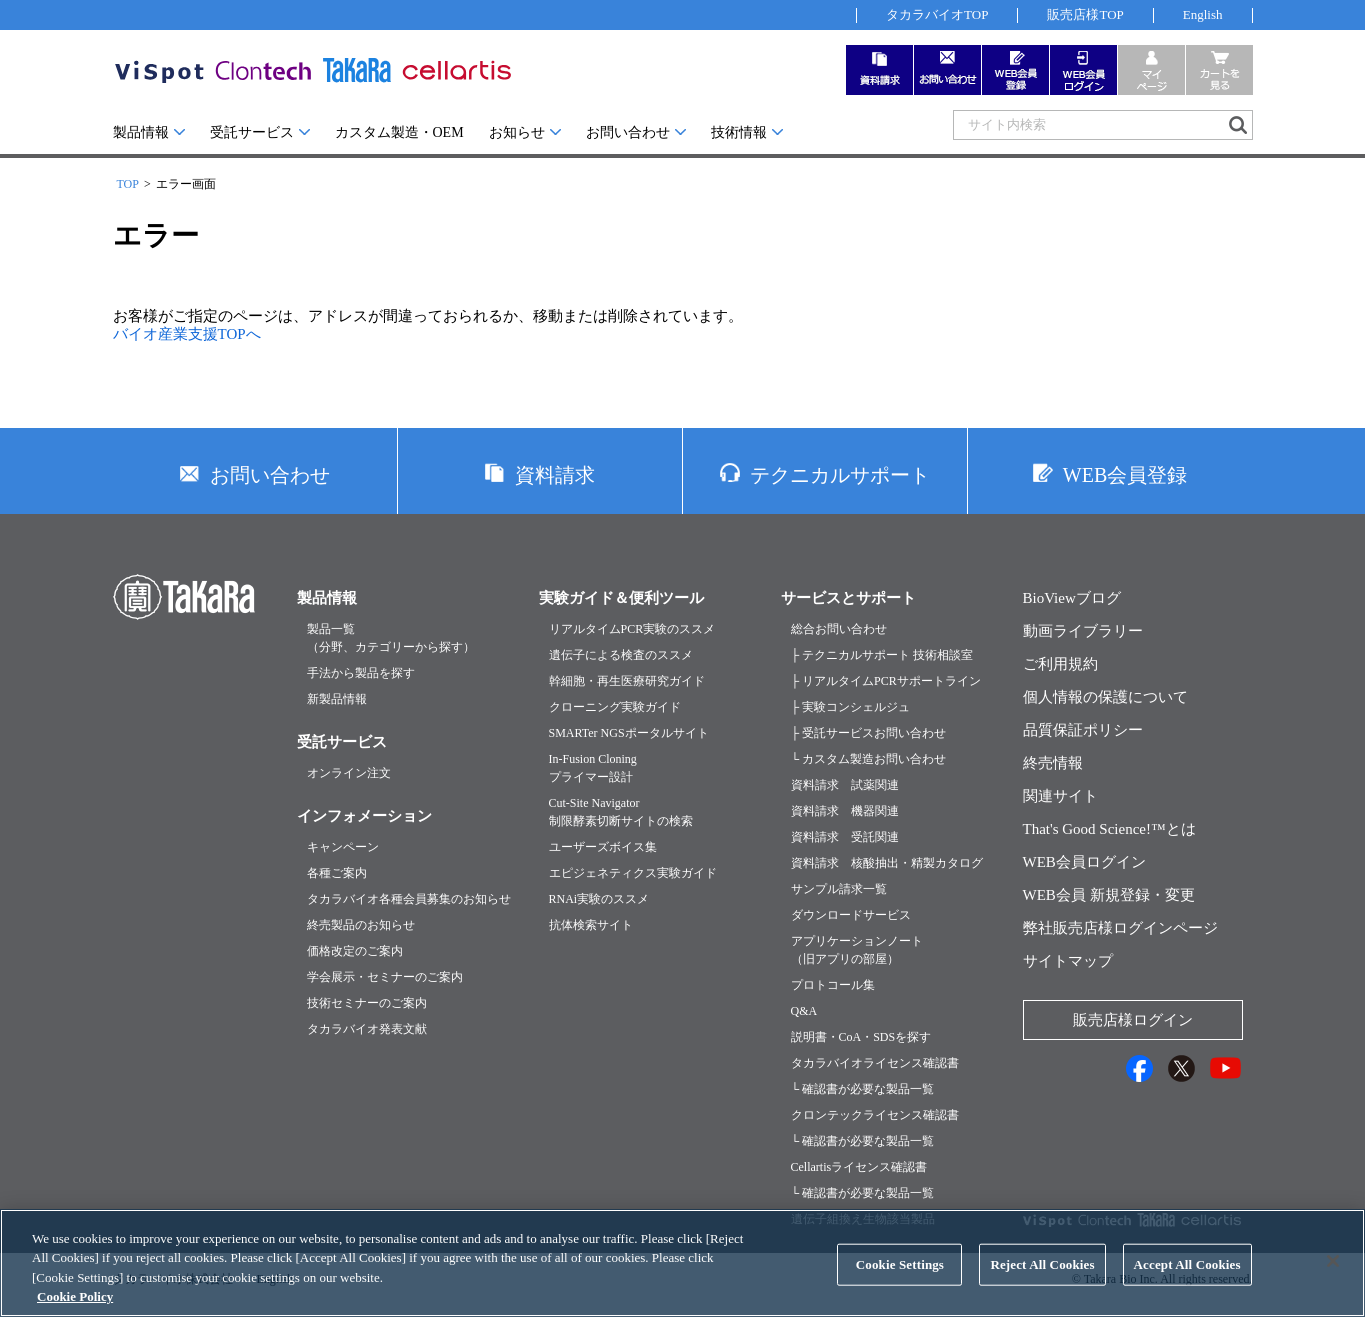  What do you see at coordinates (1085, 14) in the screenshot?
I see `販売店様TOP` at bounding box center [1085, 14].